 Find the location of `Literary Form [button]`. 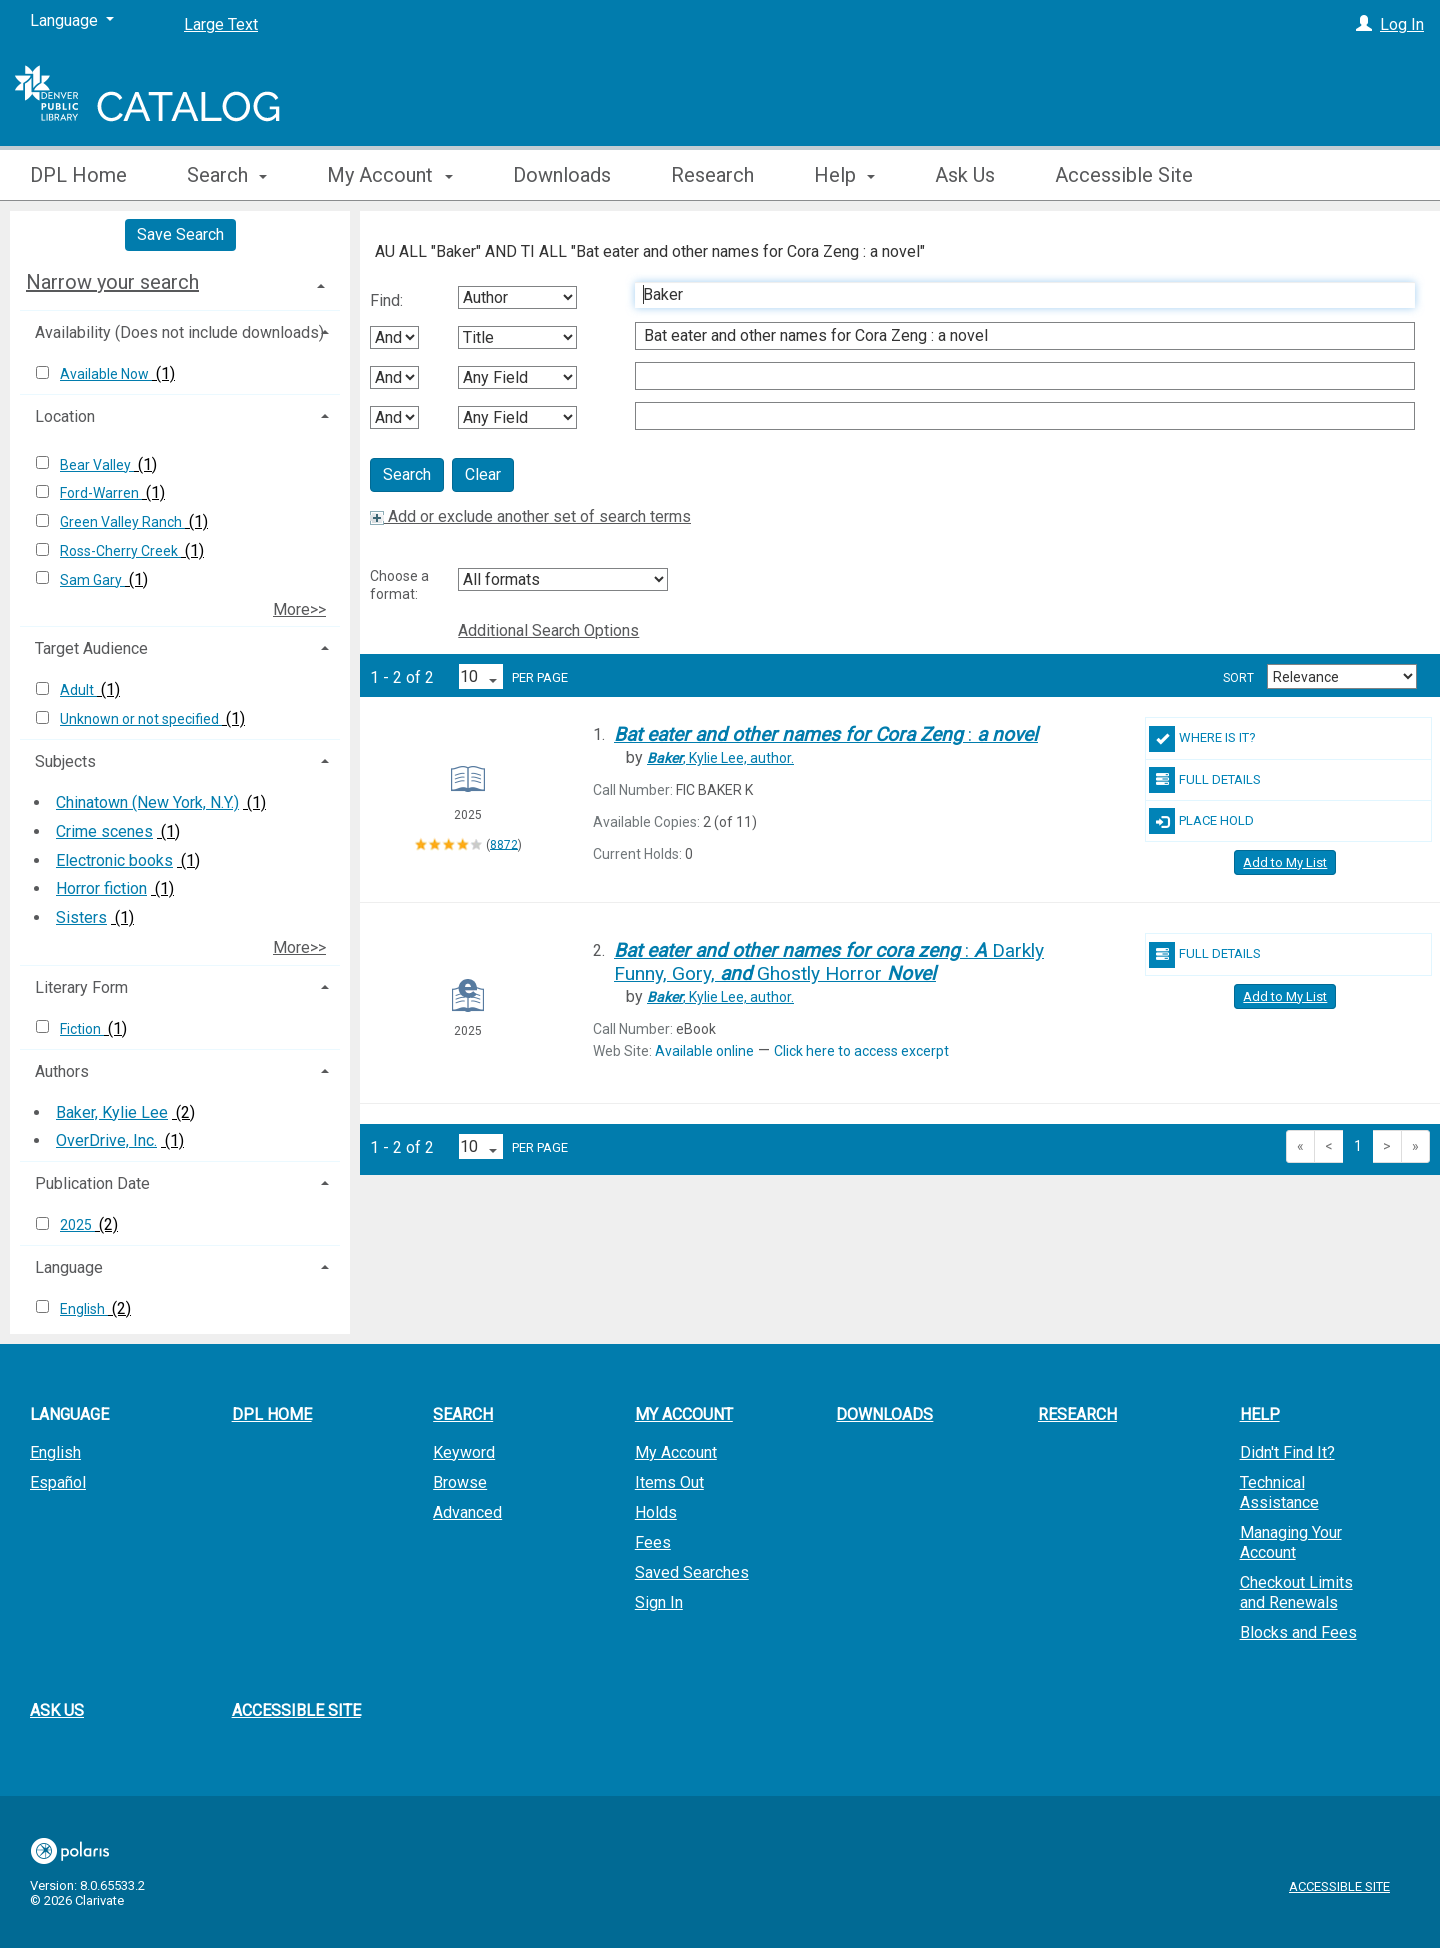

Literary Form [button] is located at coordinates (81, 987).